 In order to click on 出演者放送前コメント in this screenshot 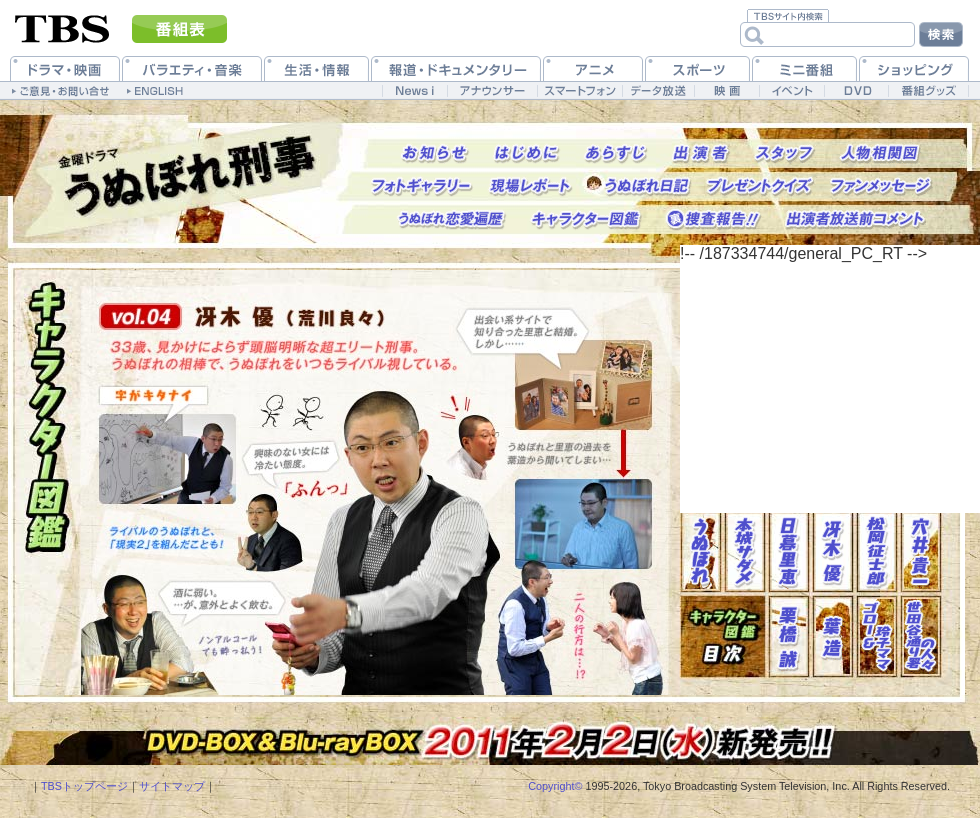, I will do `click(855, 219)`.